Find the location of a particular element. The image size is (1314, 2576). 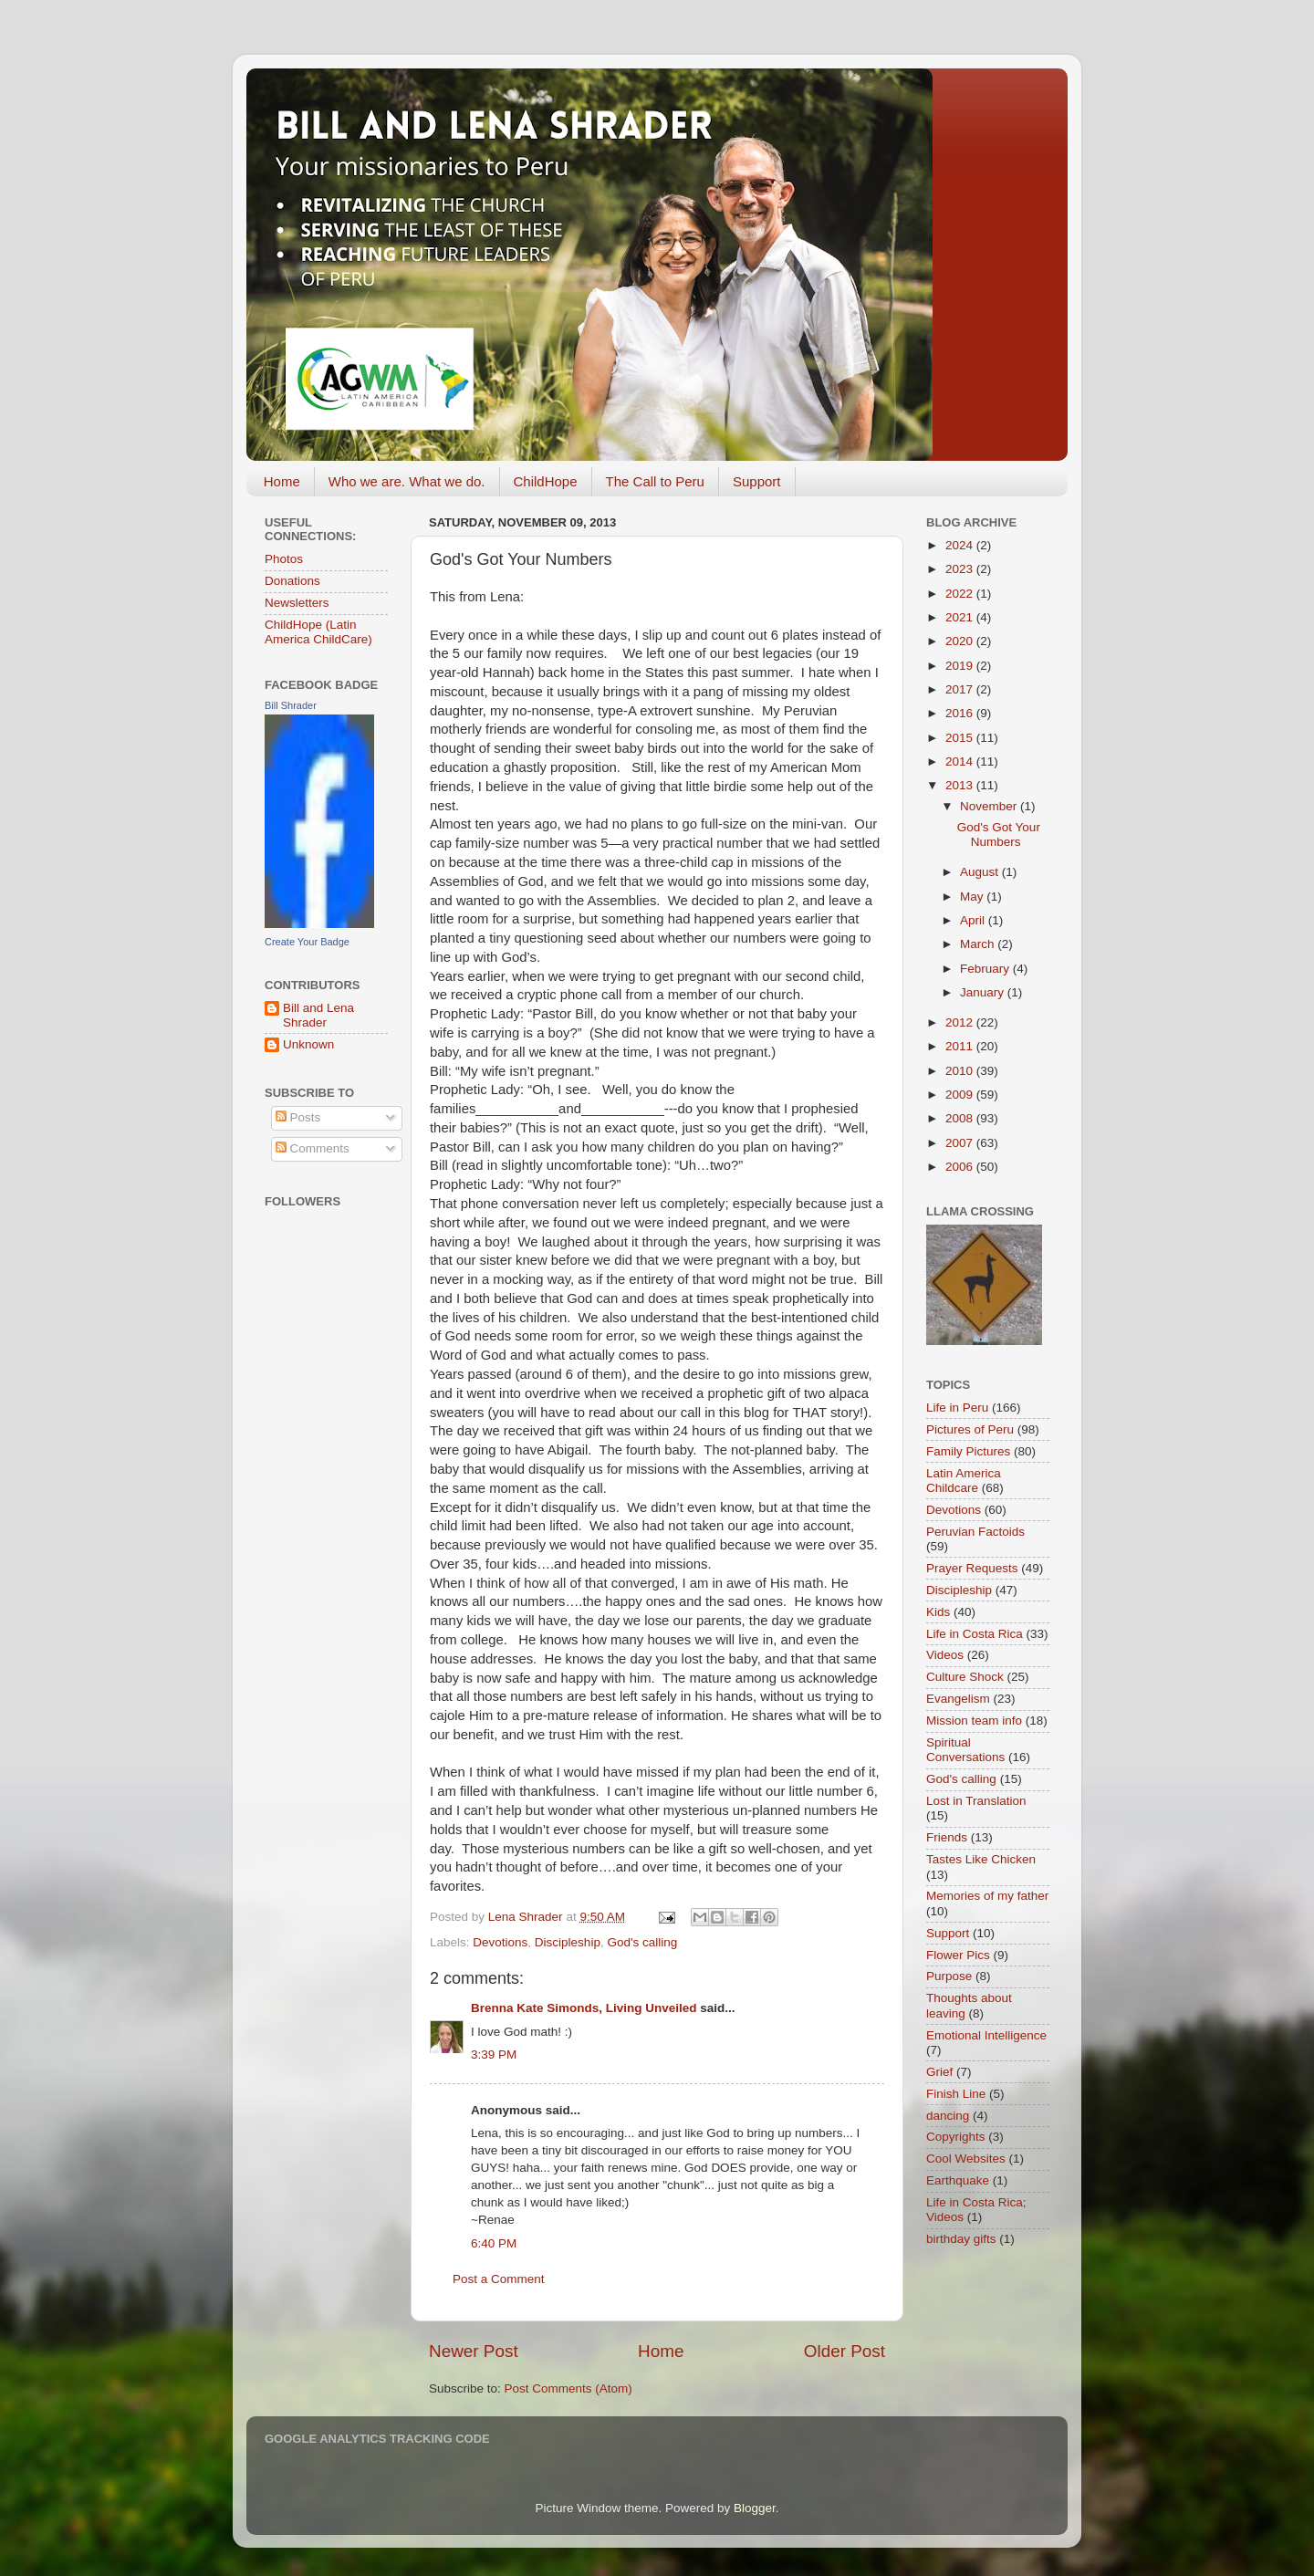

2021 is located at coordinates (960, 617).